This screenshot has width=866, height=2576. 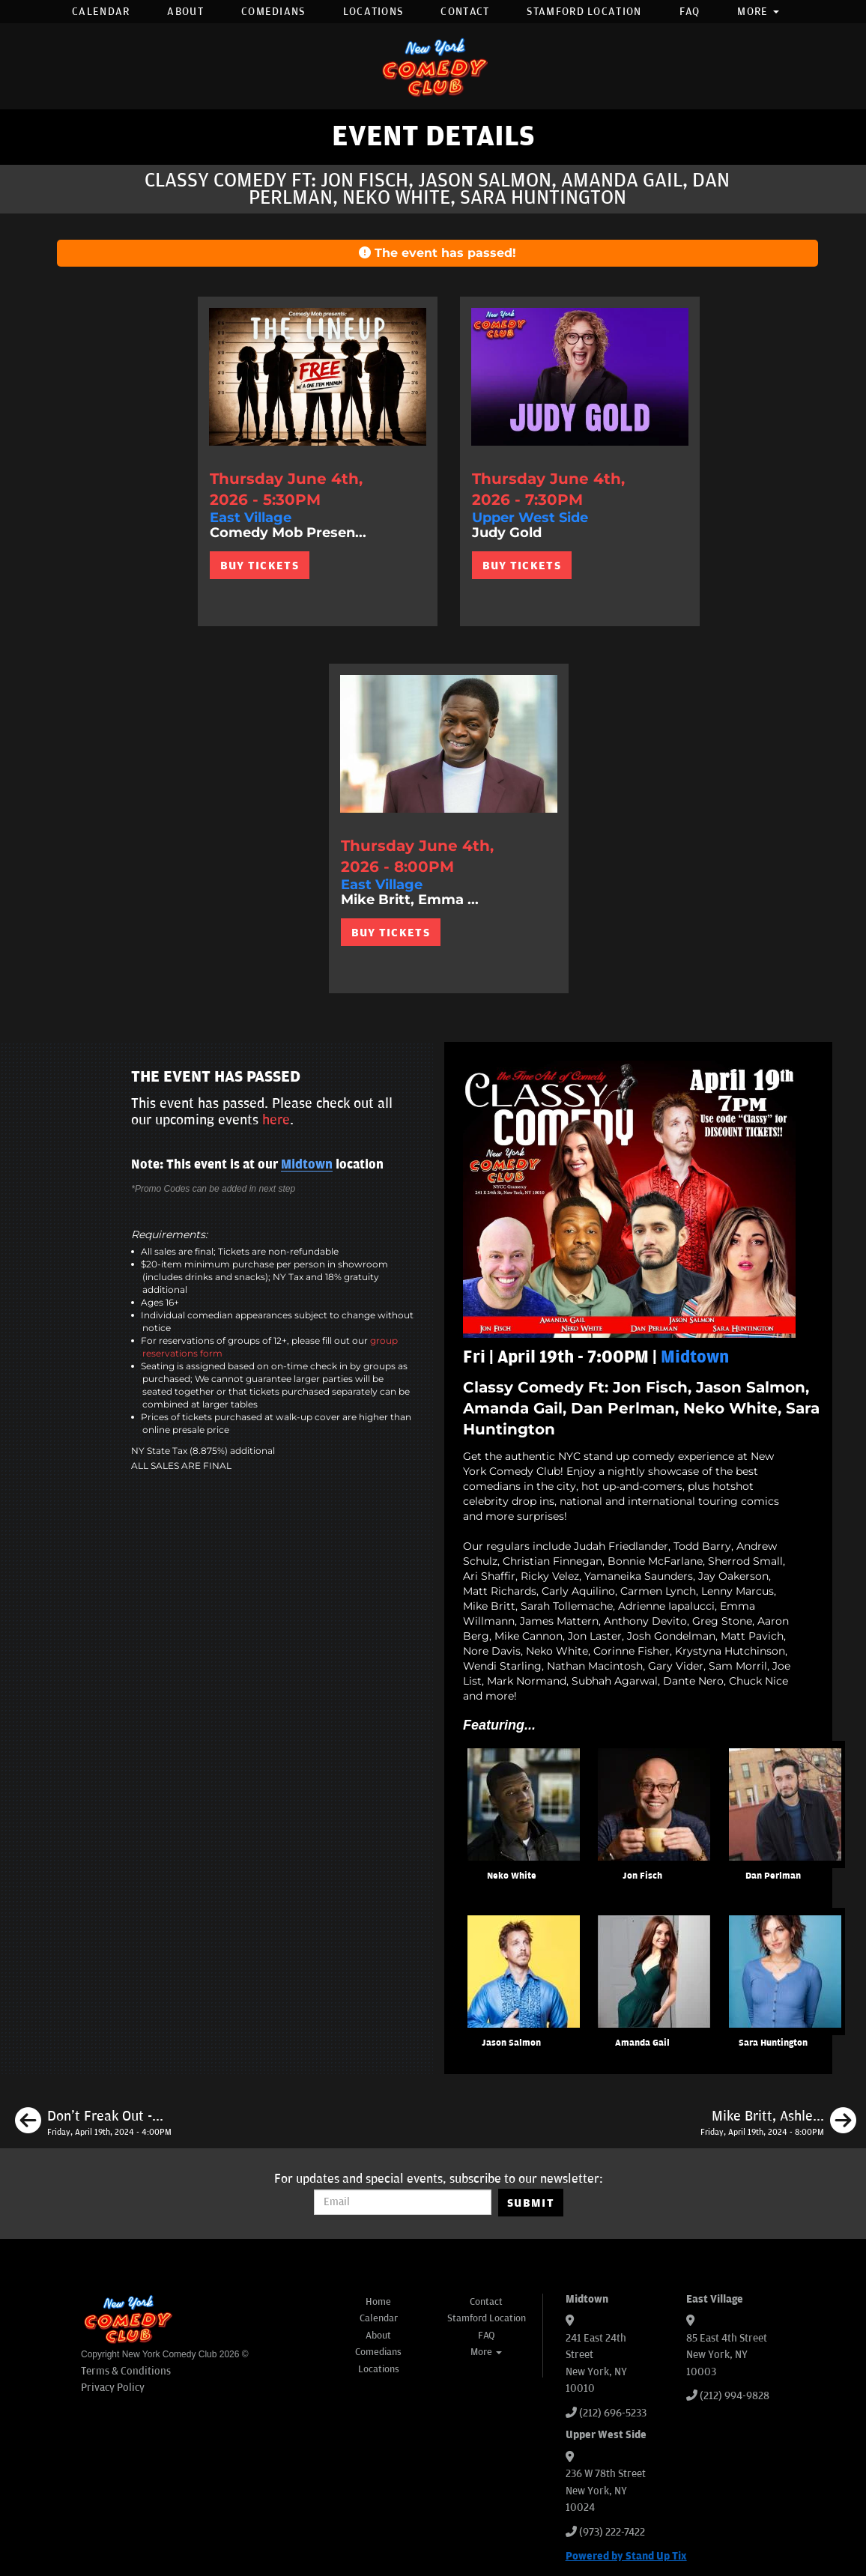 What do you see at coordinates (511, 1876) in the screenshot?
I see `Neko White` at bounding box center [511, 1876].